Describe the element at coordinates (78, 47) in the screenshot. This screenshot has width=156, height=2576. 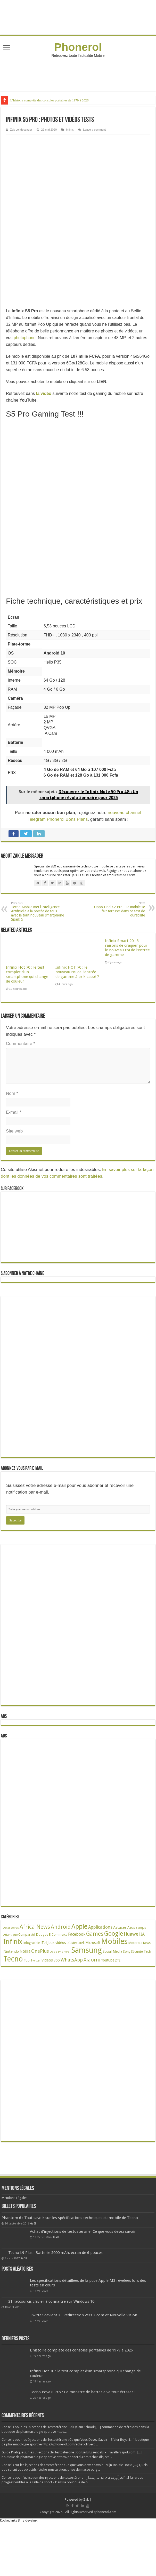
I see `Phonerol` at that location.